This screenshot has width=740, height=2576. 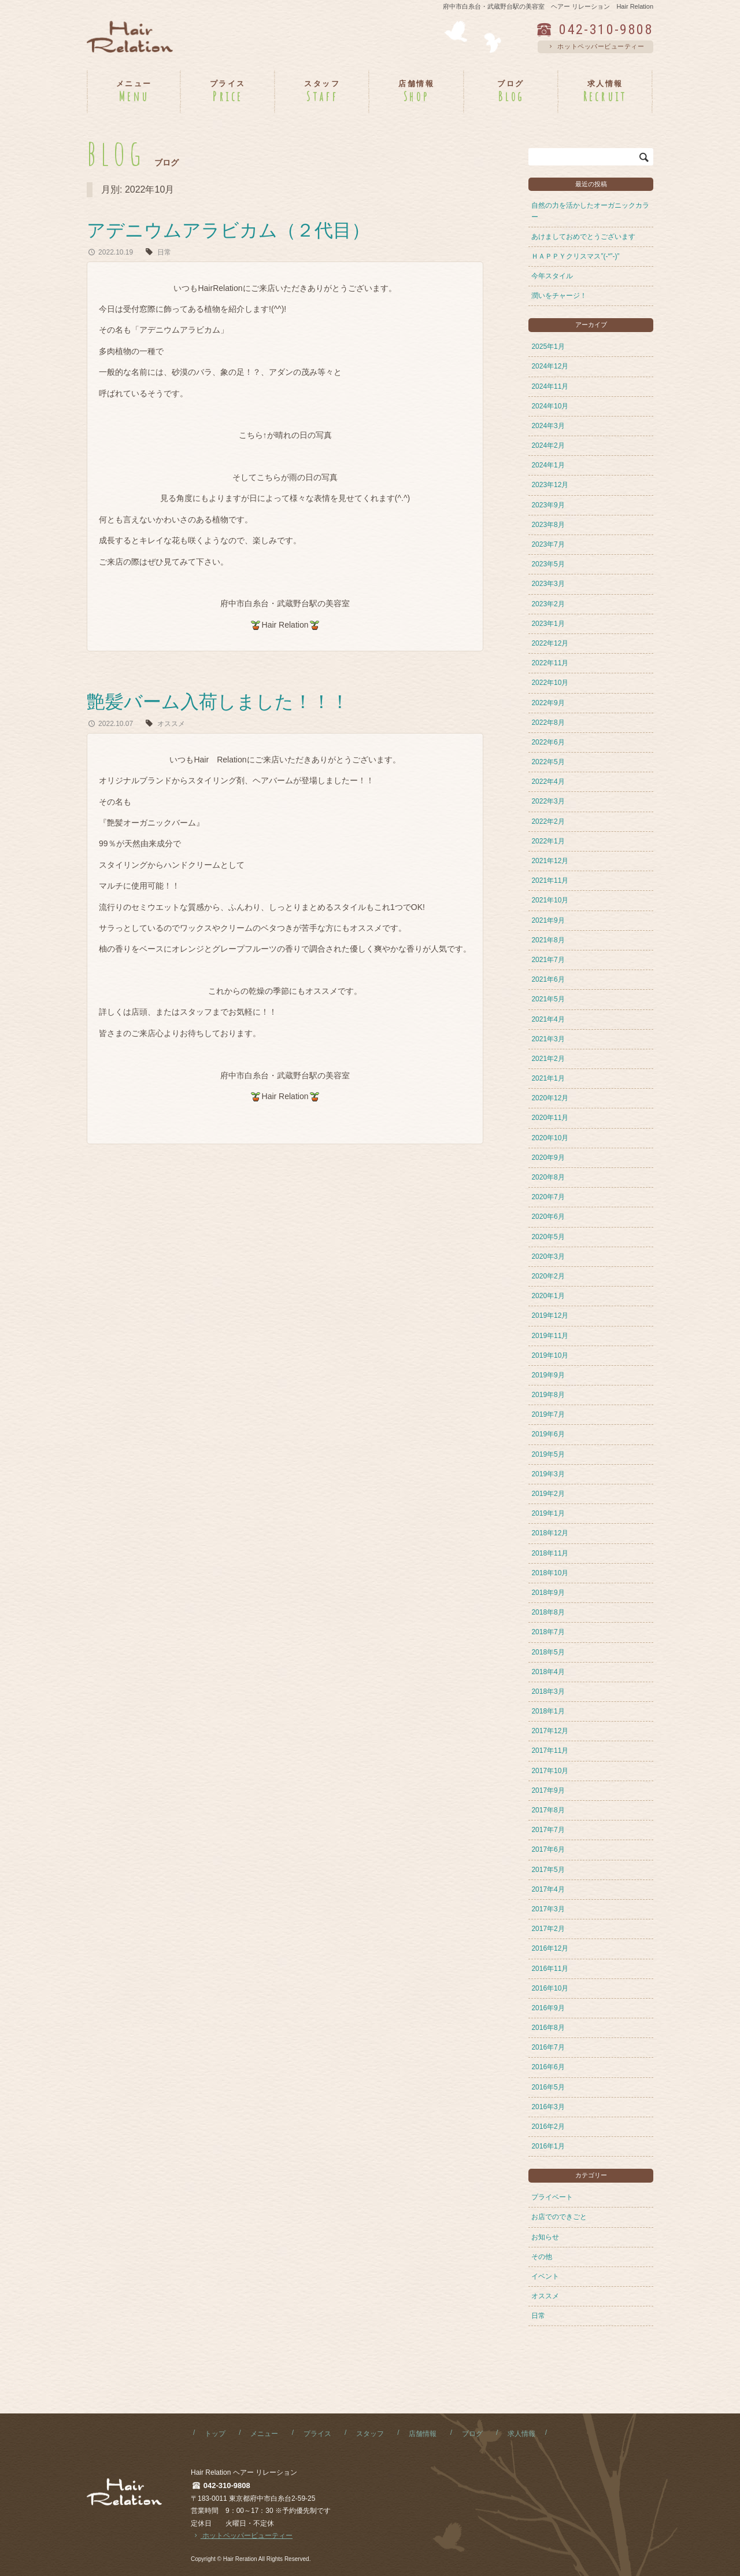 I want to click on 2024年10月, so click(x=549, y=406).